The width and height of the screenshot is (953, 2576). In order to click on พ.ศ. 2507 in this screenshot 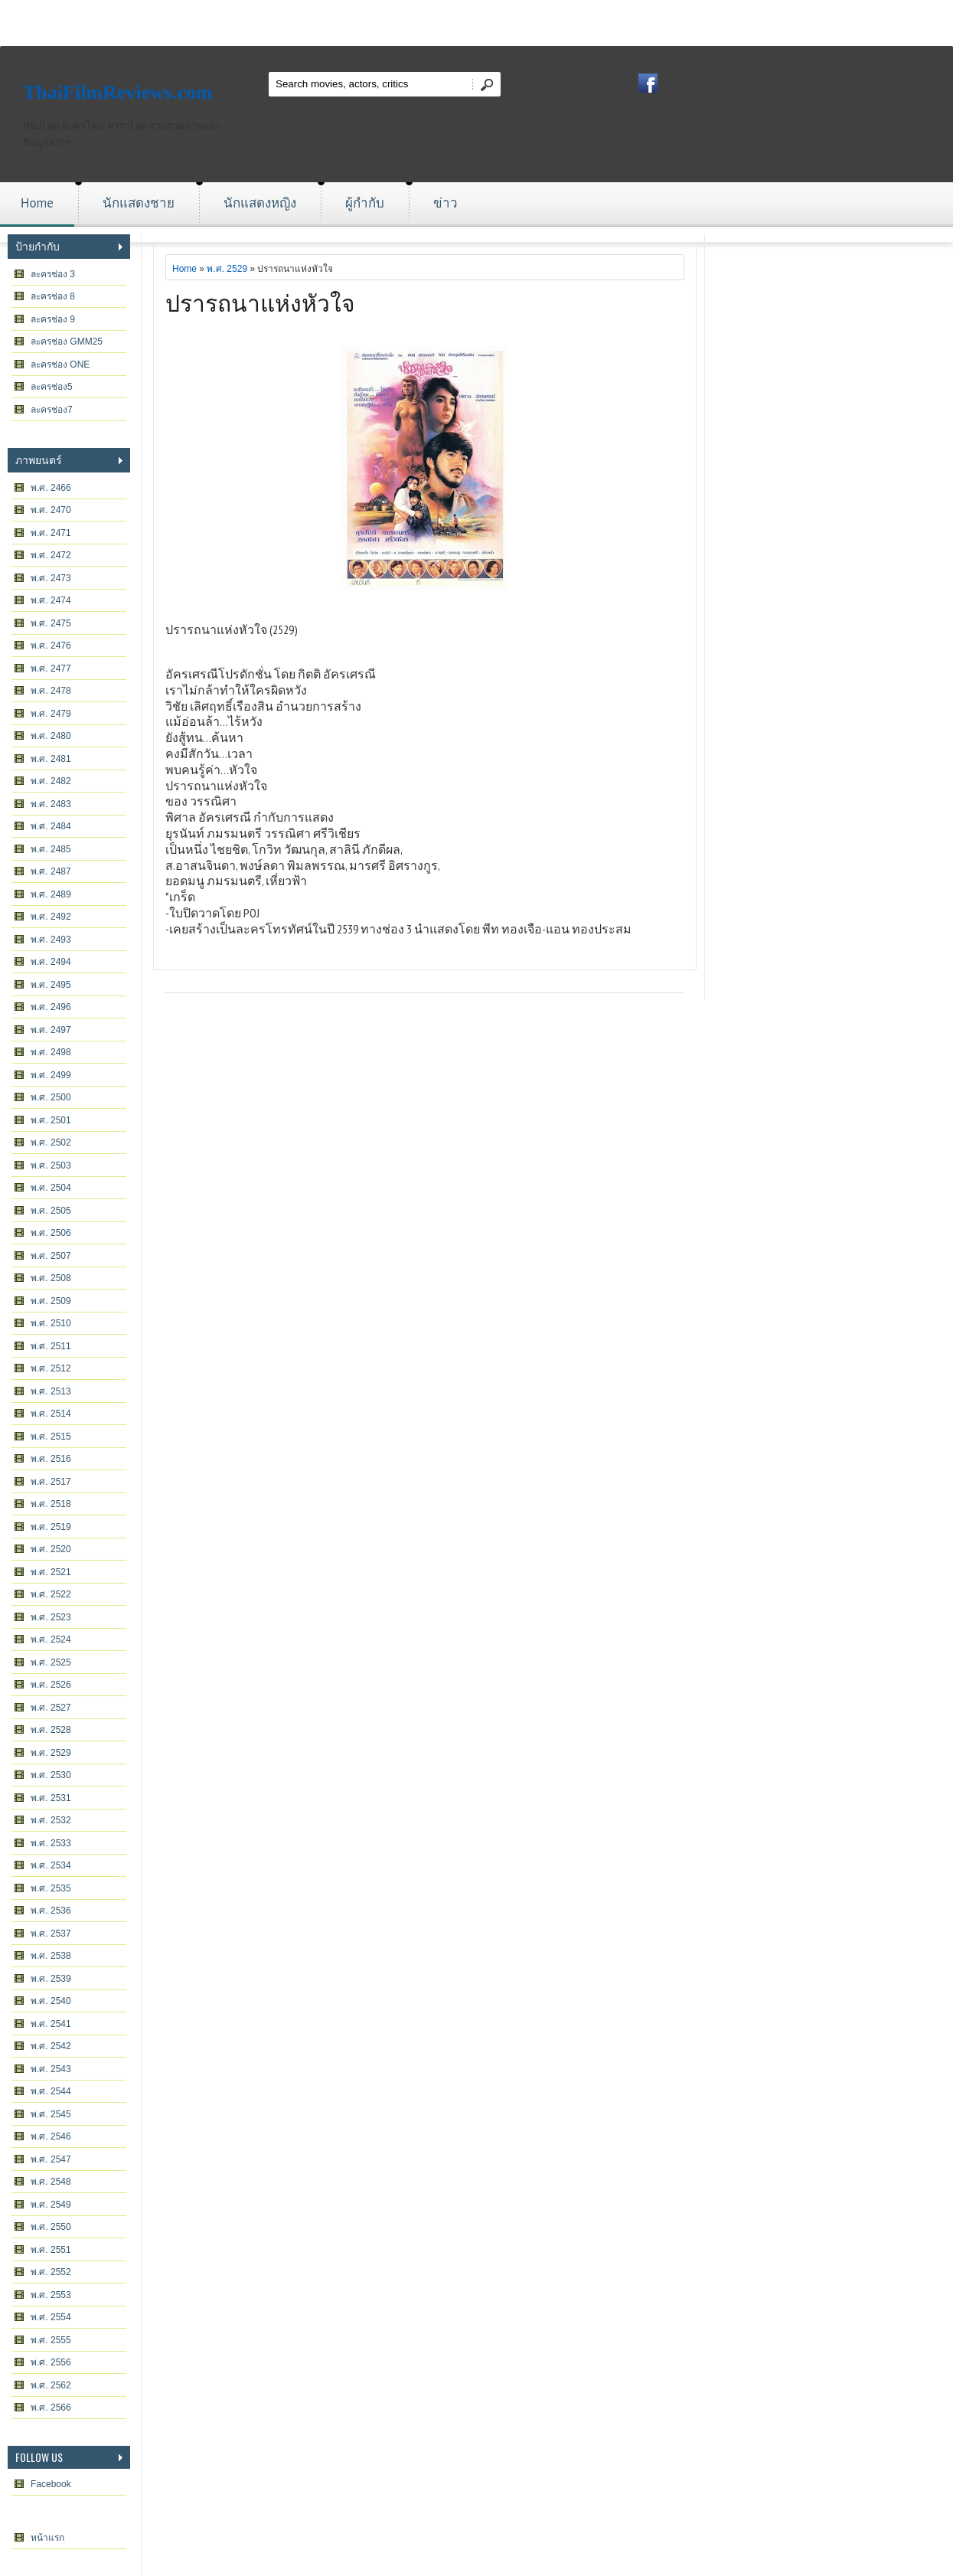, I will do `click(51, 1255)`.